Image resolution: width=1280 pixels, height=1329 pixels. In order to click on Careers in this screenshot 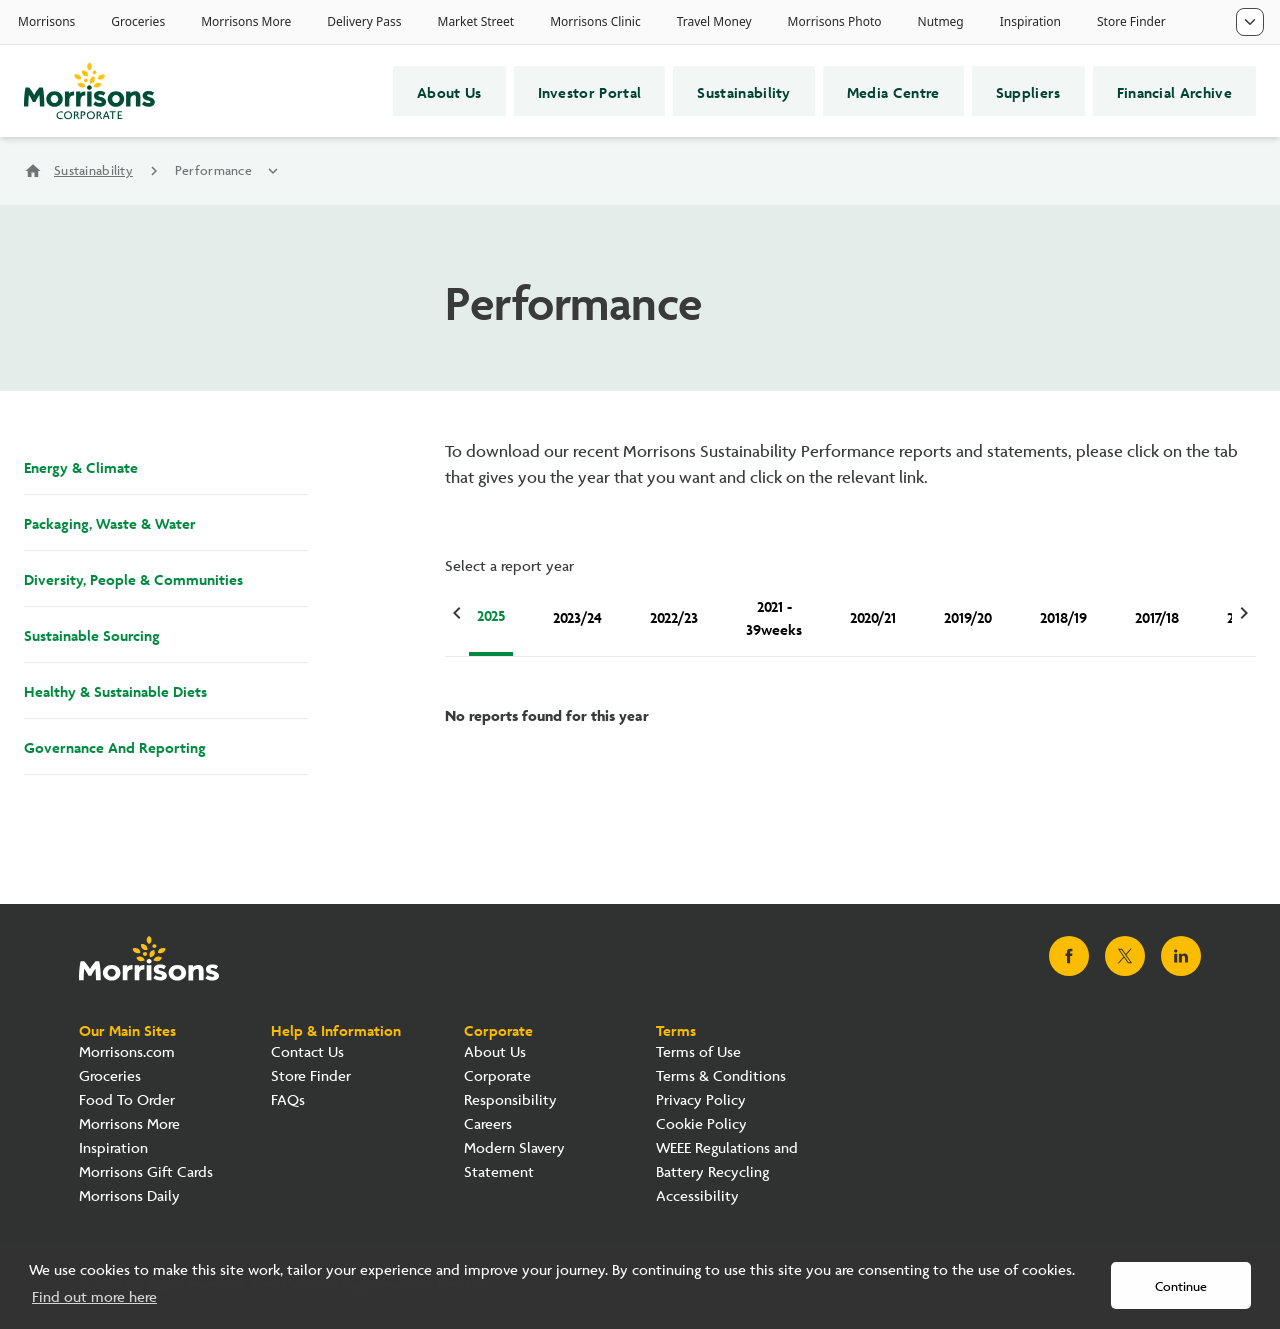, I will do `click(488, 1124)`.